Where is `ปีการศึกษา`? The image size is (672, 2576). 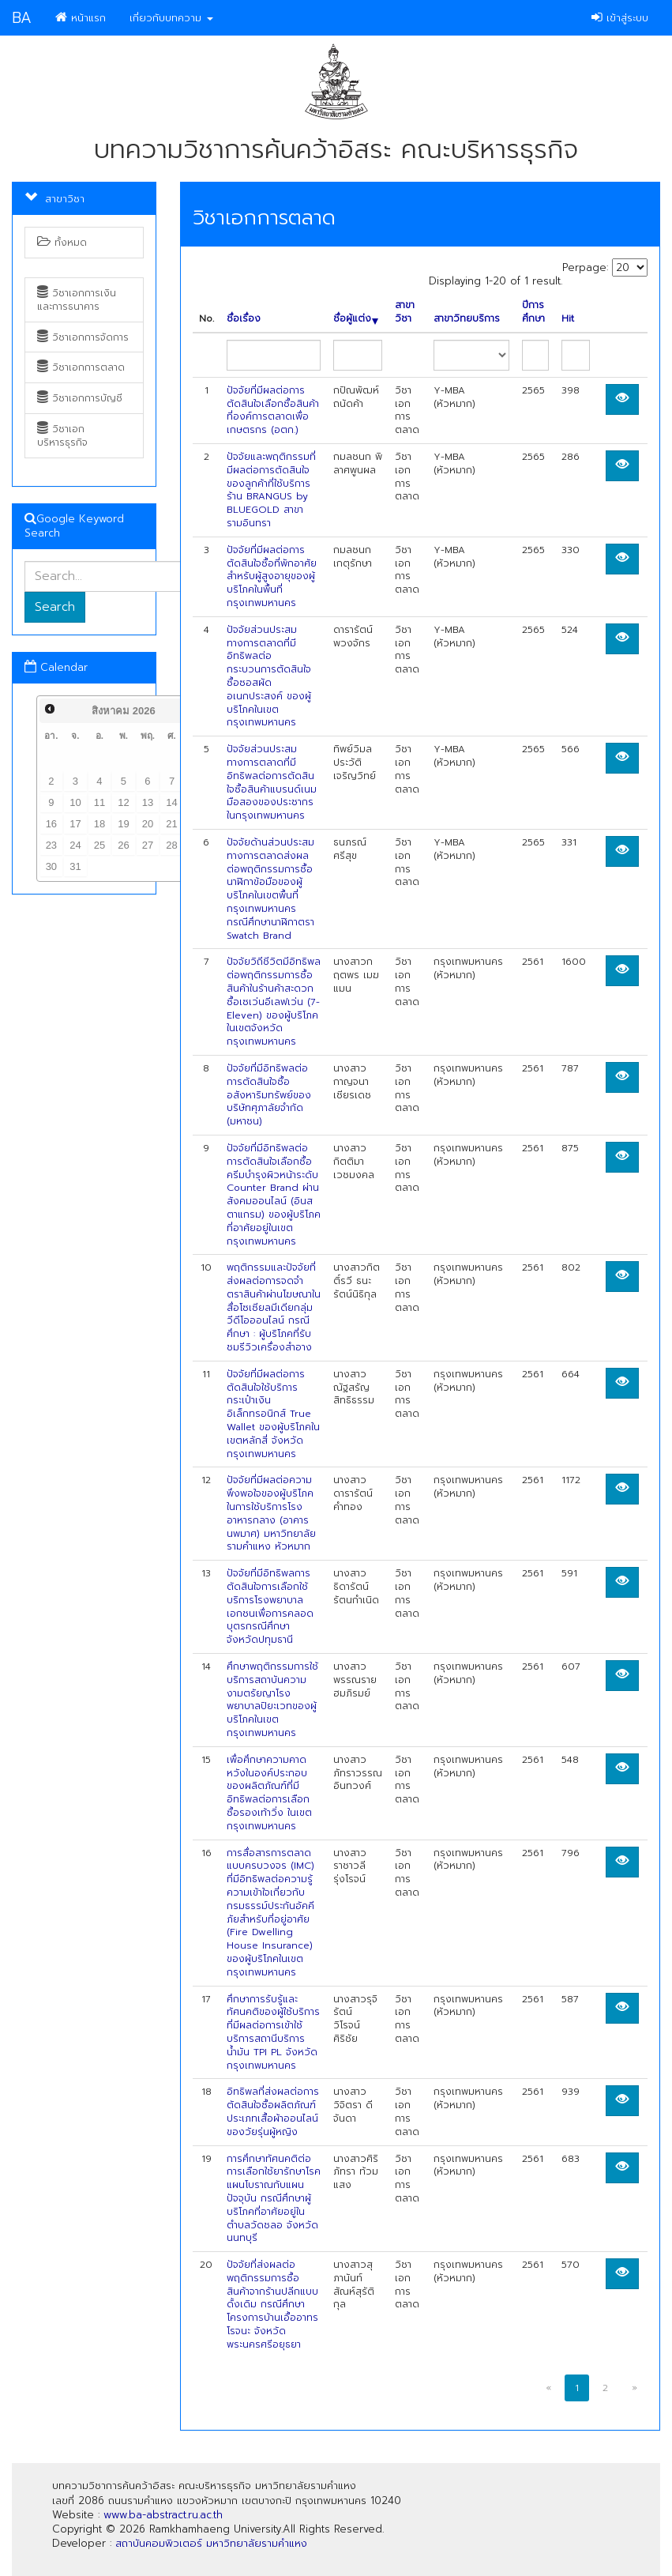
ปีการศึกษา is located at coordinates (533, 312).